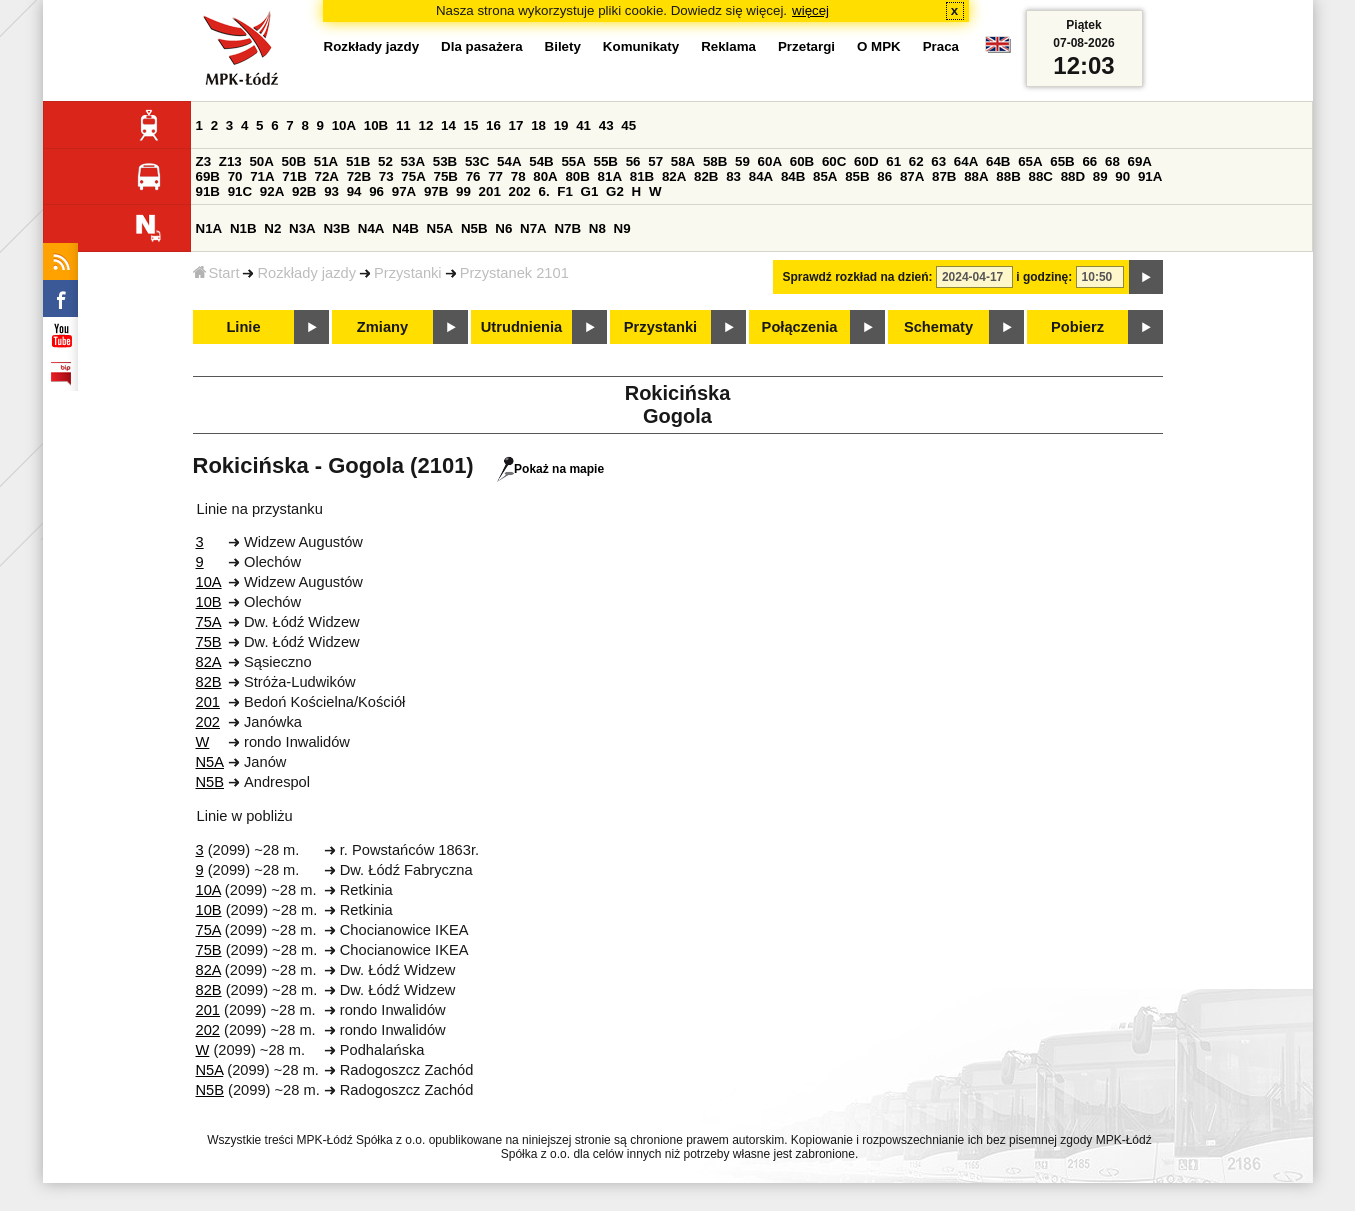 This screenshot has width=1355, height=1211. Describe the element at coordinates (825, 176) in the screenshot. I see `85A` at that location.